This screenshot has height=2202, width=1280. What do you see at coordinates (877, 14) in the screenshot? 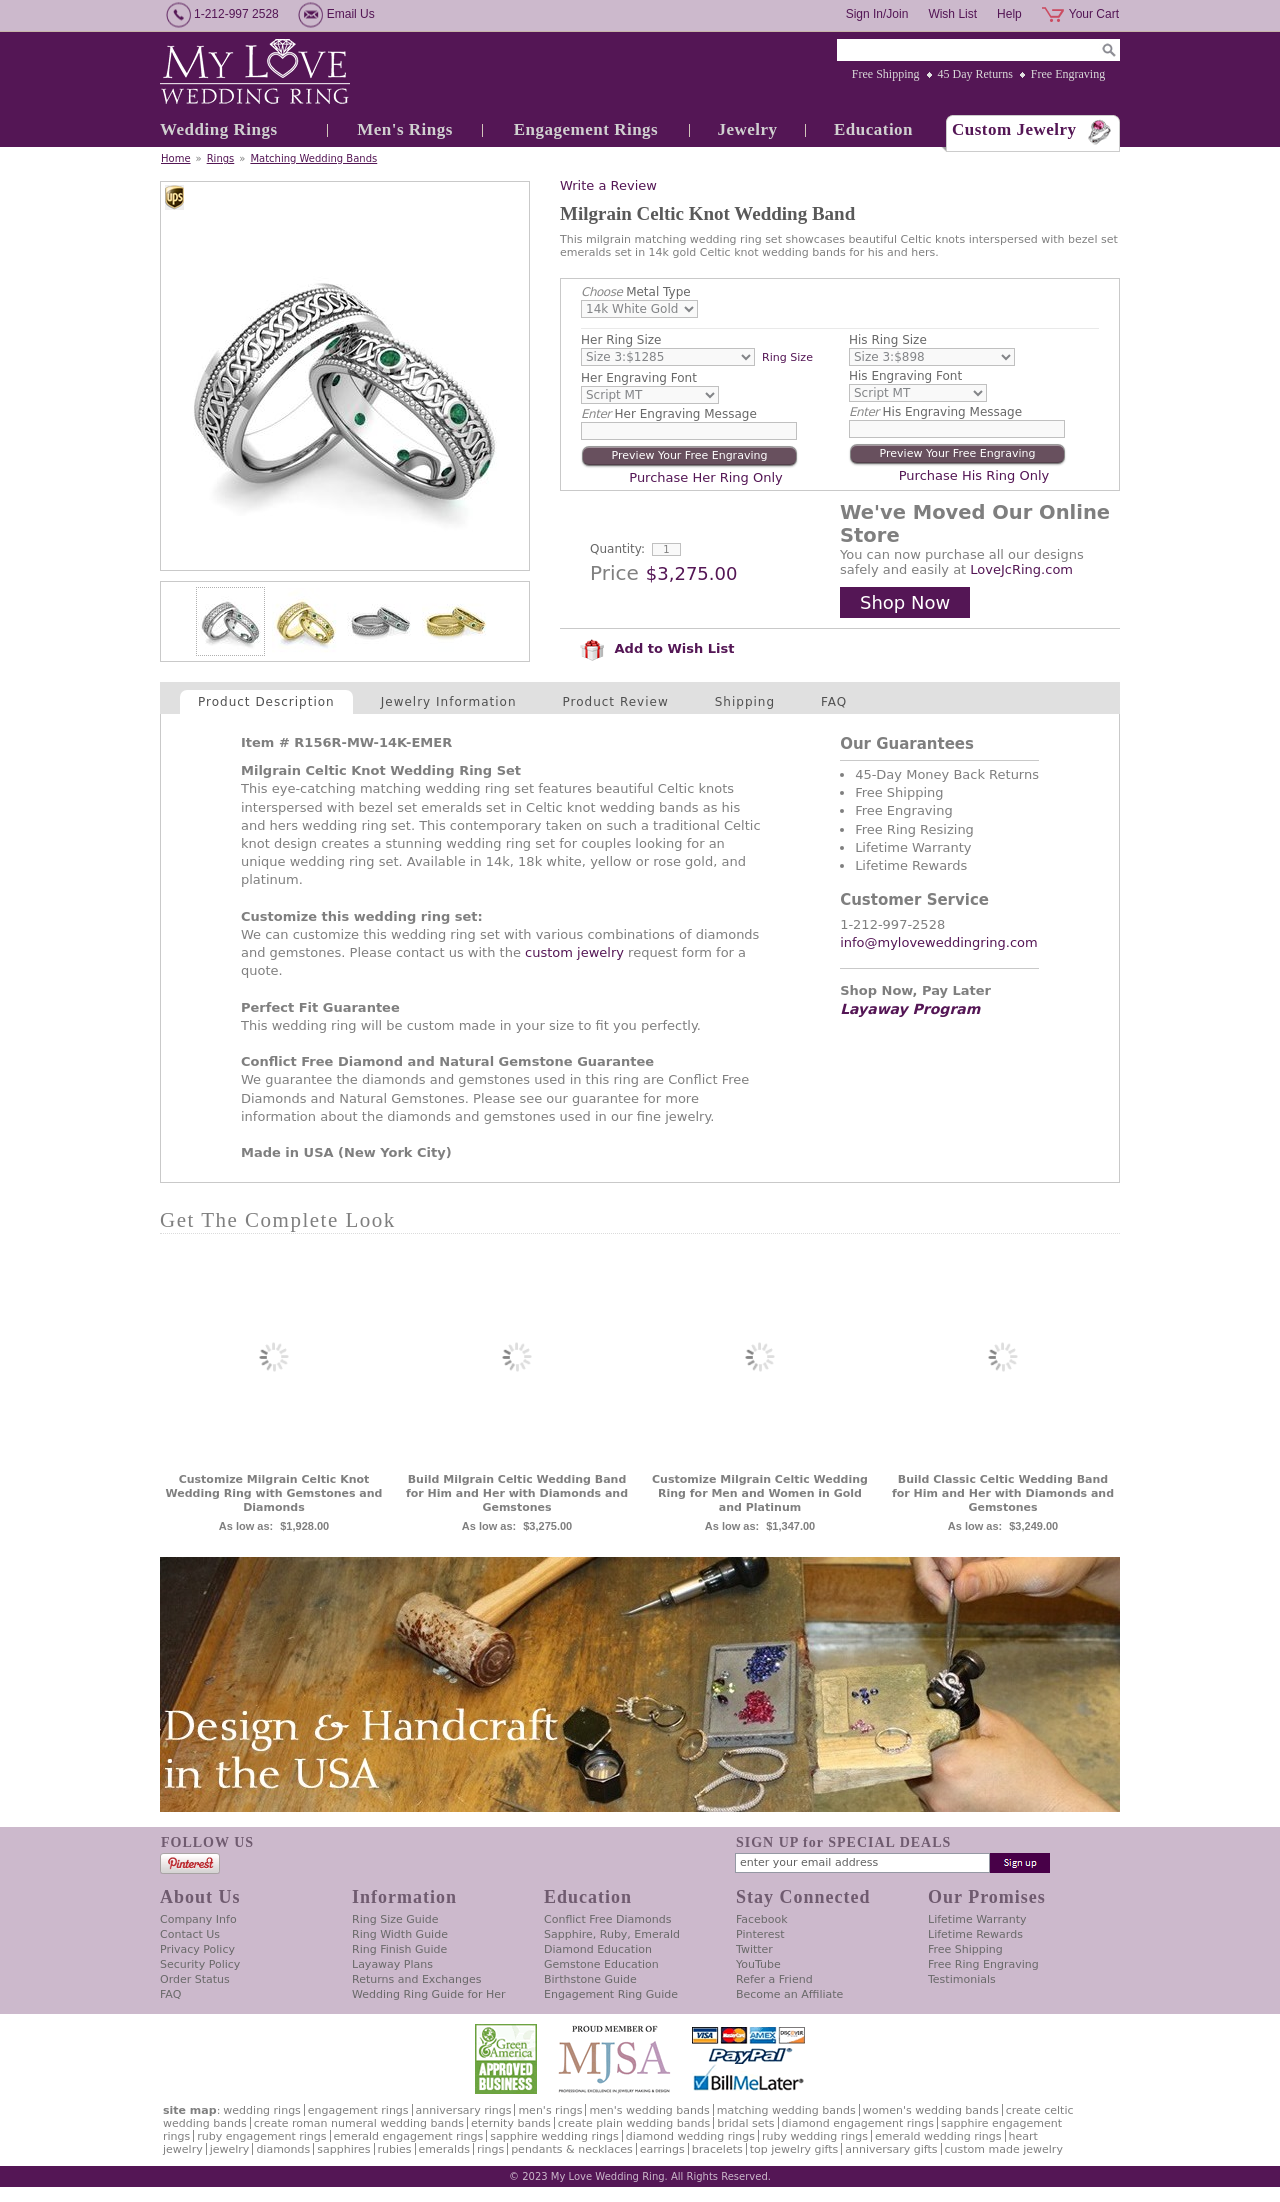
I see `Sign In/Join` at bounding box center [877, 14].